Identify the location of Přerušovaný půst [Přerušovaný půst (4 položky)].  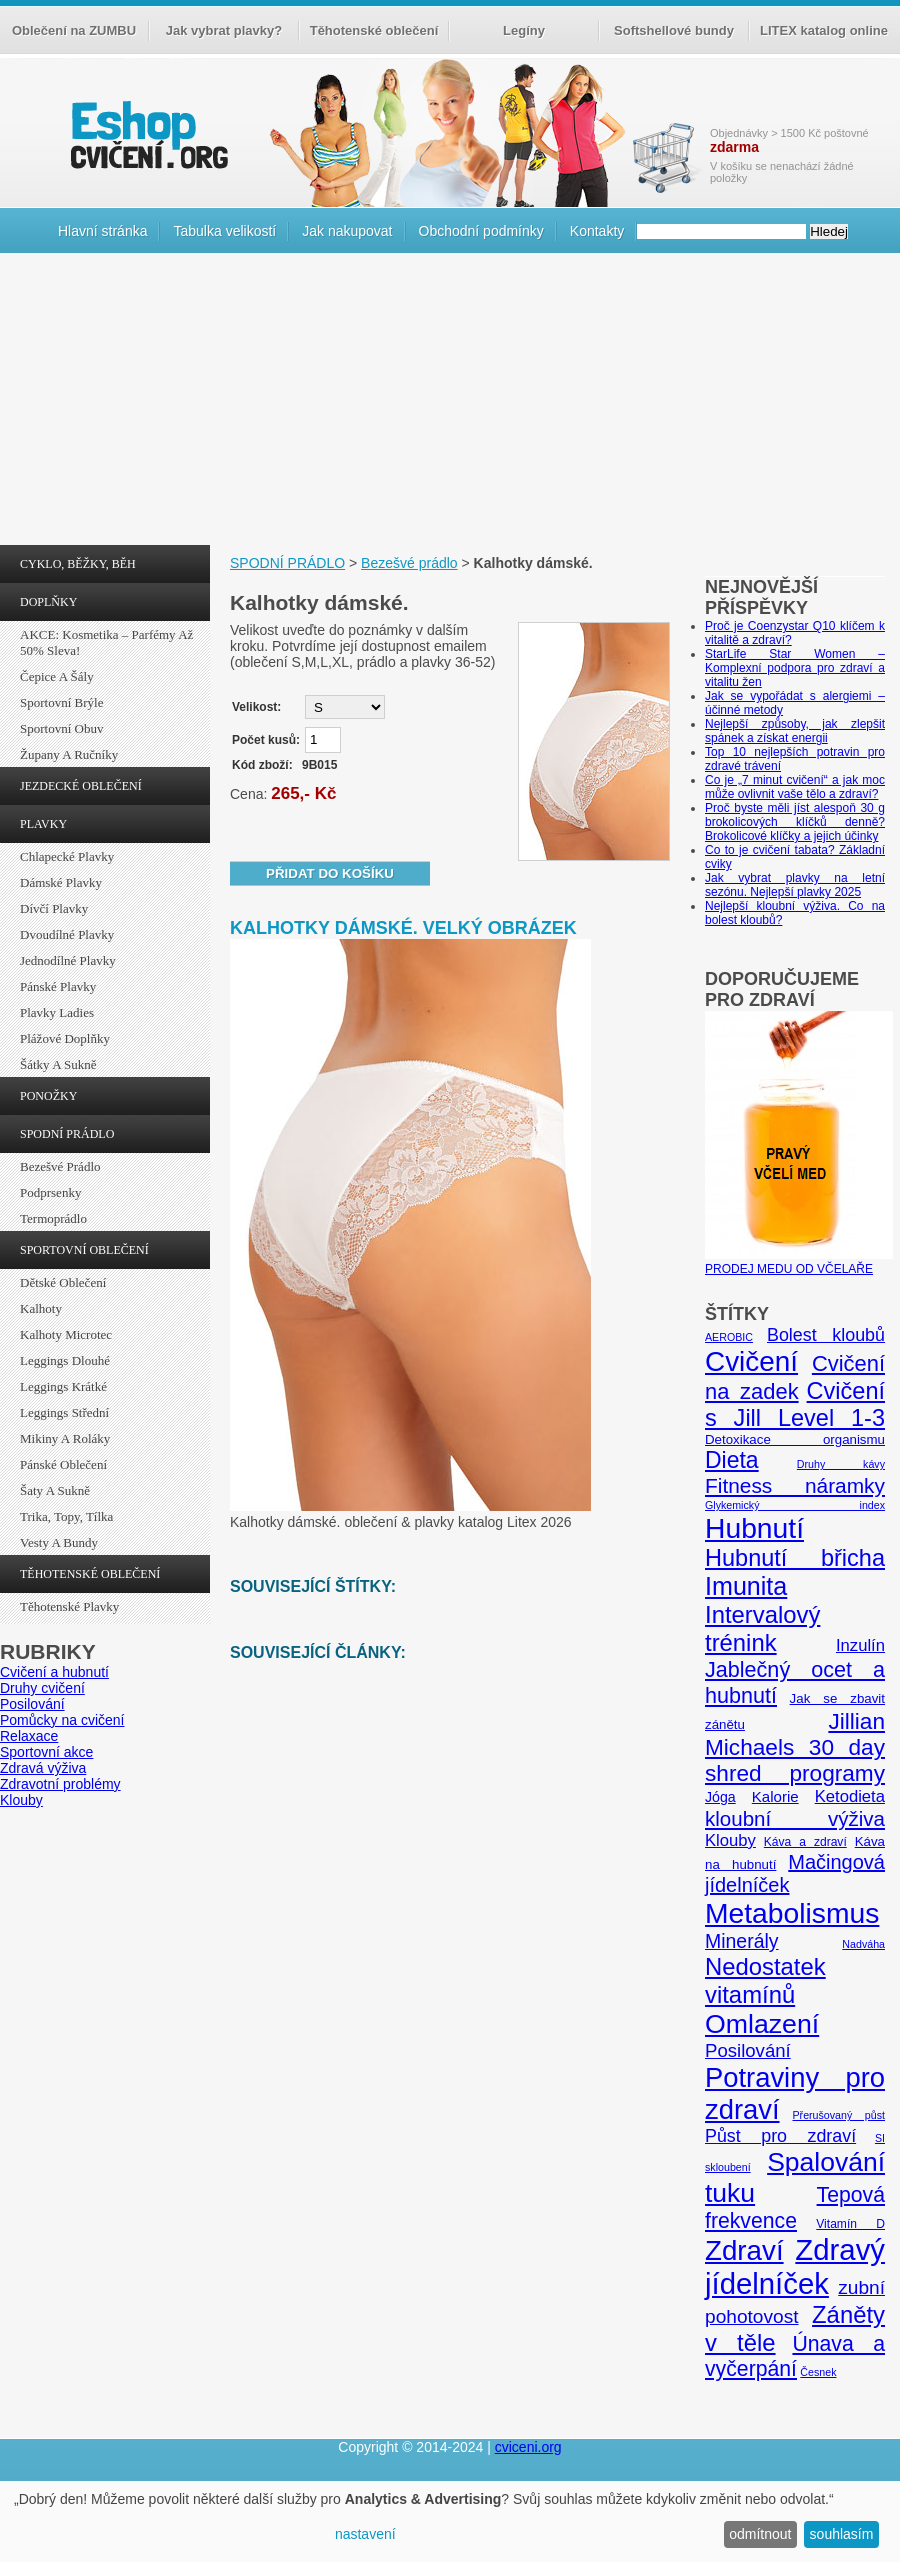
(838, 2115).